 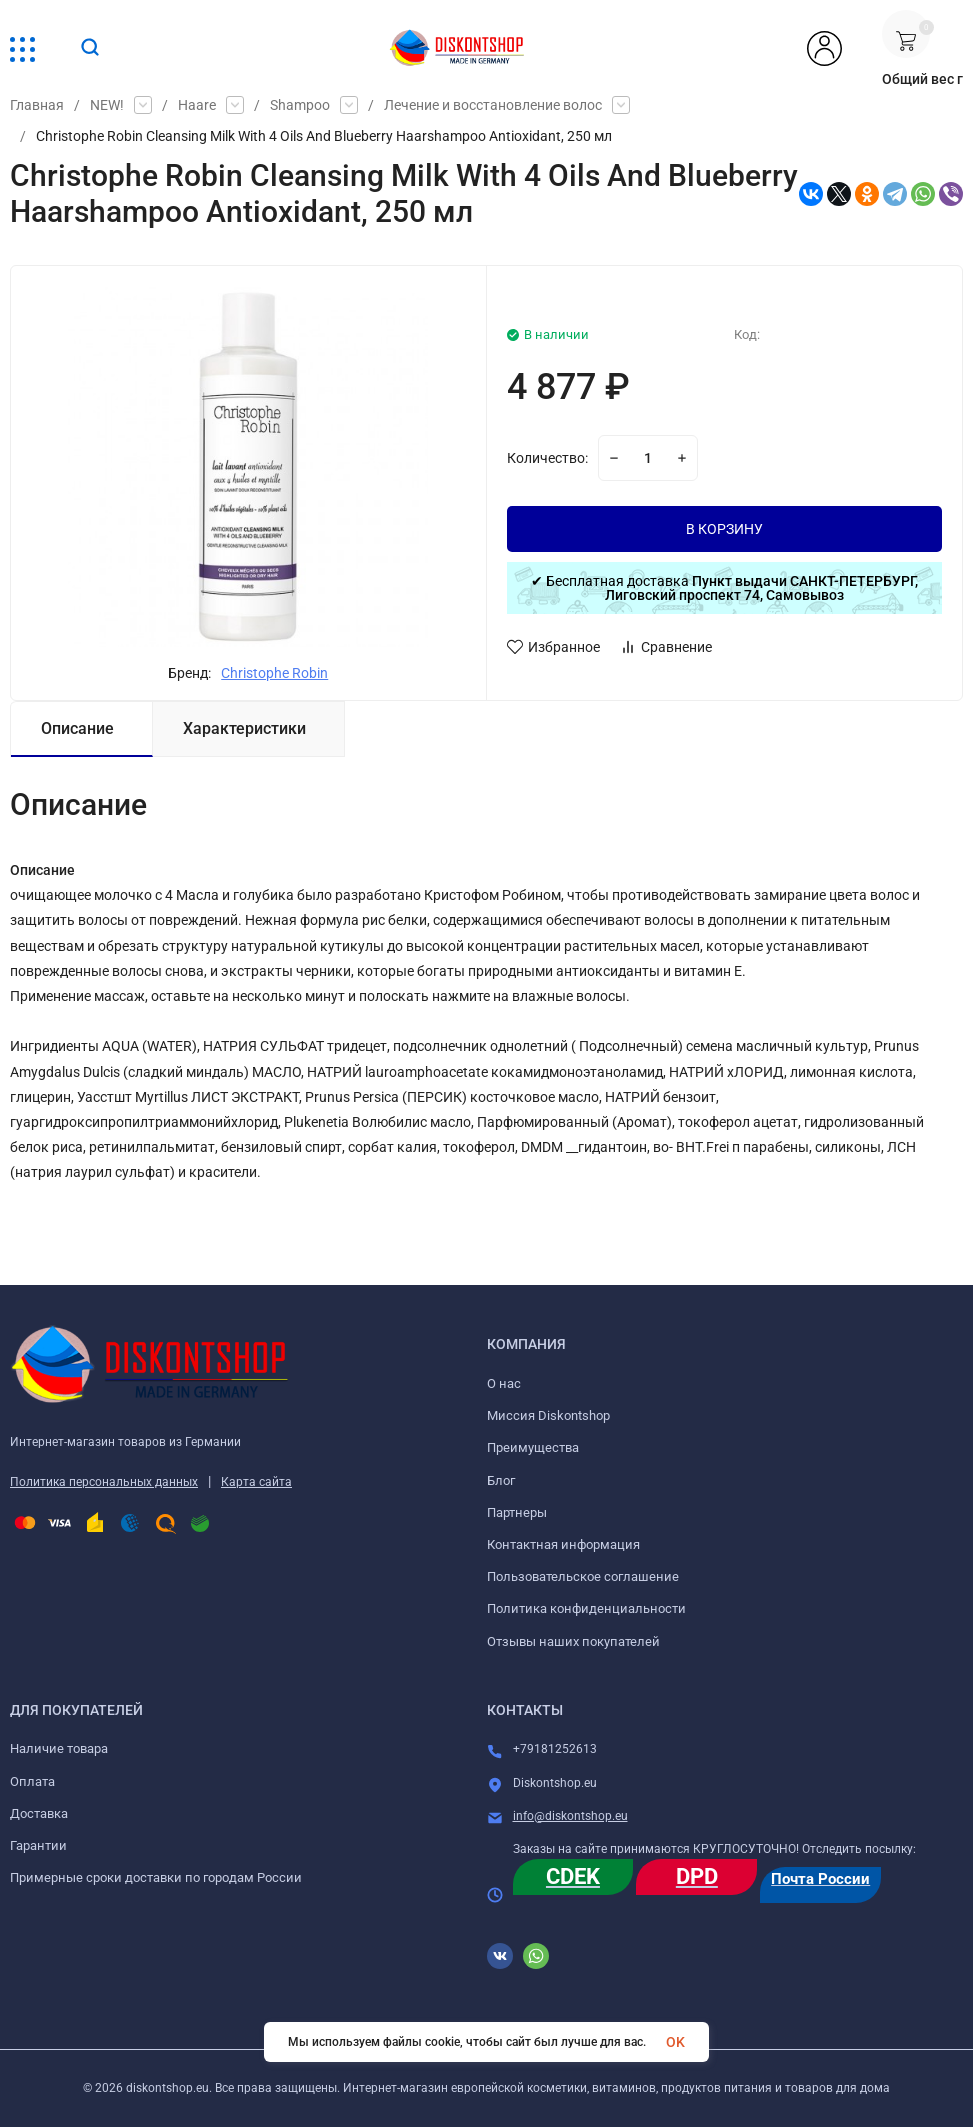 What do you see at coordinates (493, 105) in the screenshot?
I see `Лечение и восстановление волос` at bounding box center [493, 105].